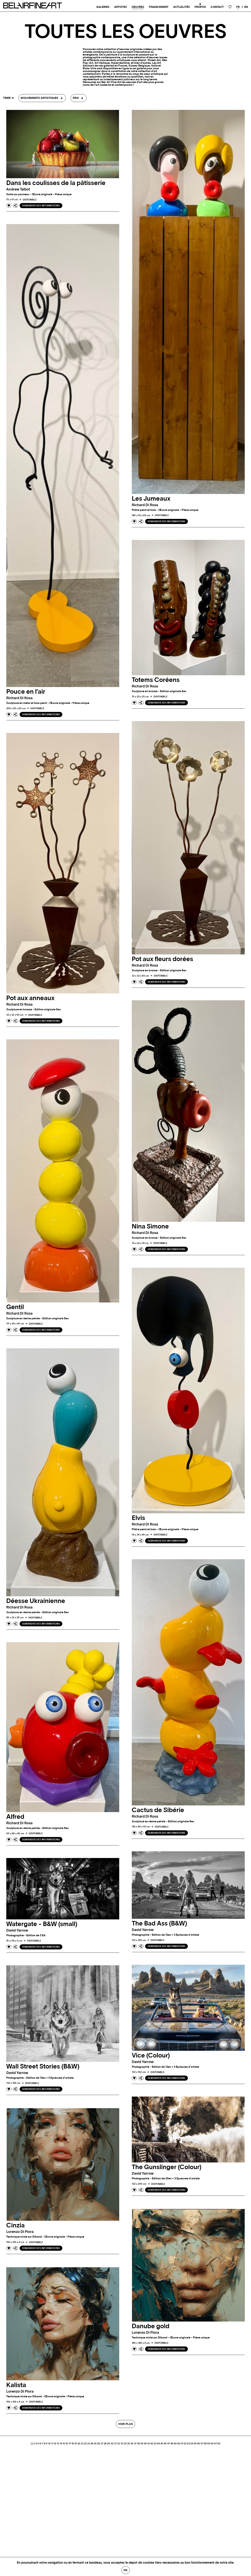  Describe the element at coordinates (35, 1601) in the screenshot. I see `Déesse Ukrainienne` at that location.